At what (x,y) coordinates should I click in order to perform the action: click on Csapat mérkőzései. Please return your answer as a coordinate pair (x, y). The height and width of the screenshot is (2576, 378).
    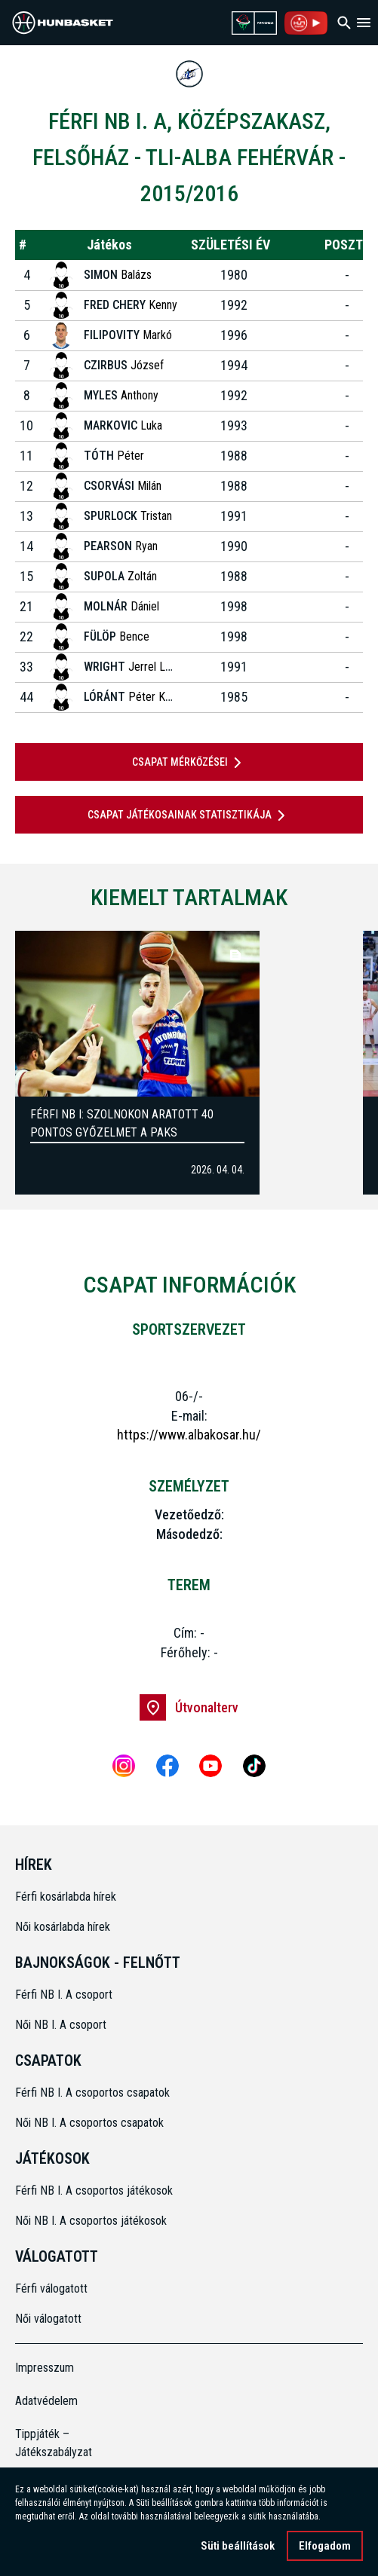
    Looking at the image, I should click on (189, 763).